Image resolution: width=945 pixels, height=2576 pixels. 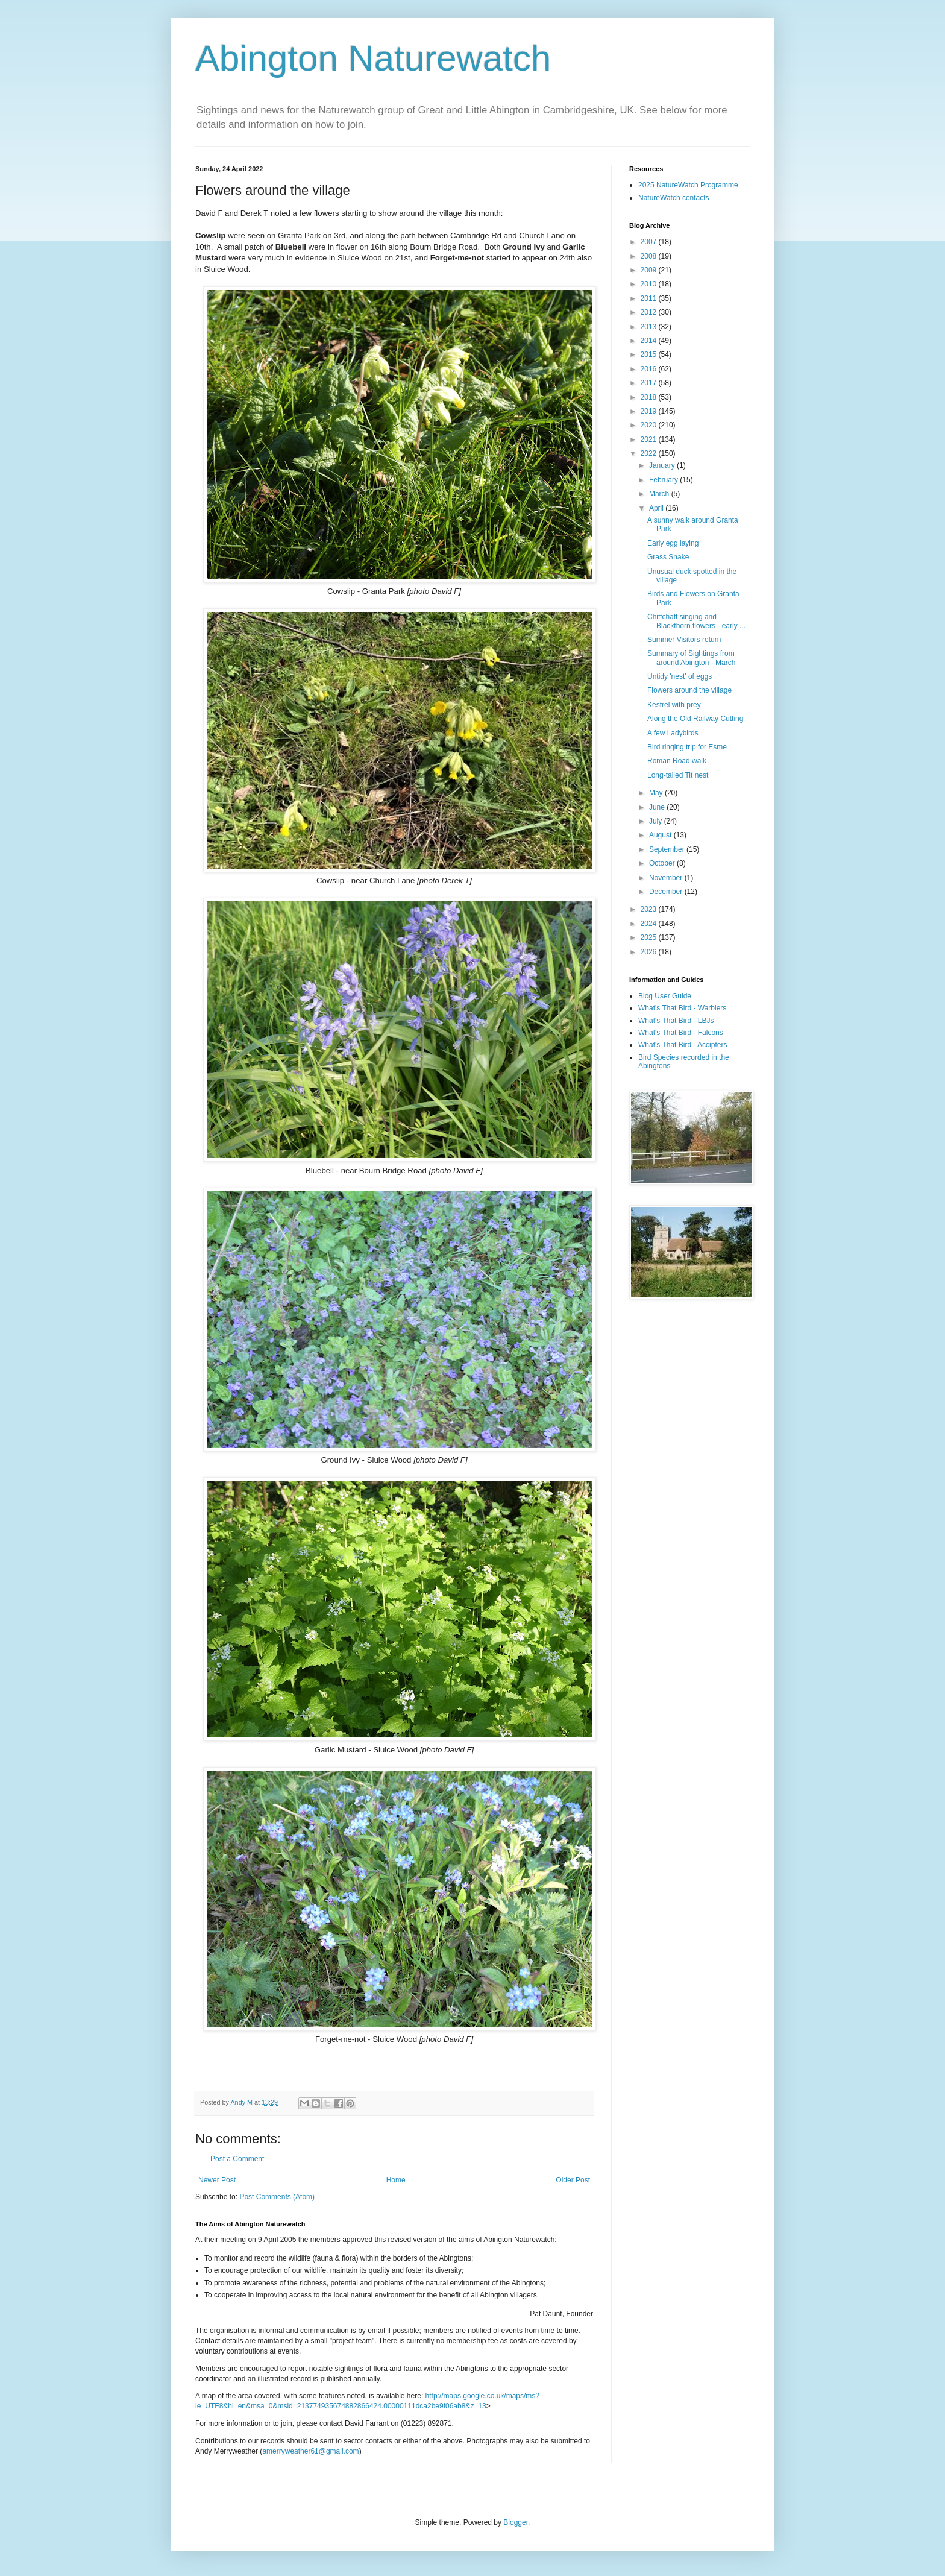 What do you see at coordinates (664, 996) in the screenshot?
I see `Blog User Guide` at bounding box center [664, 996].